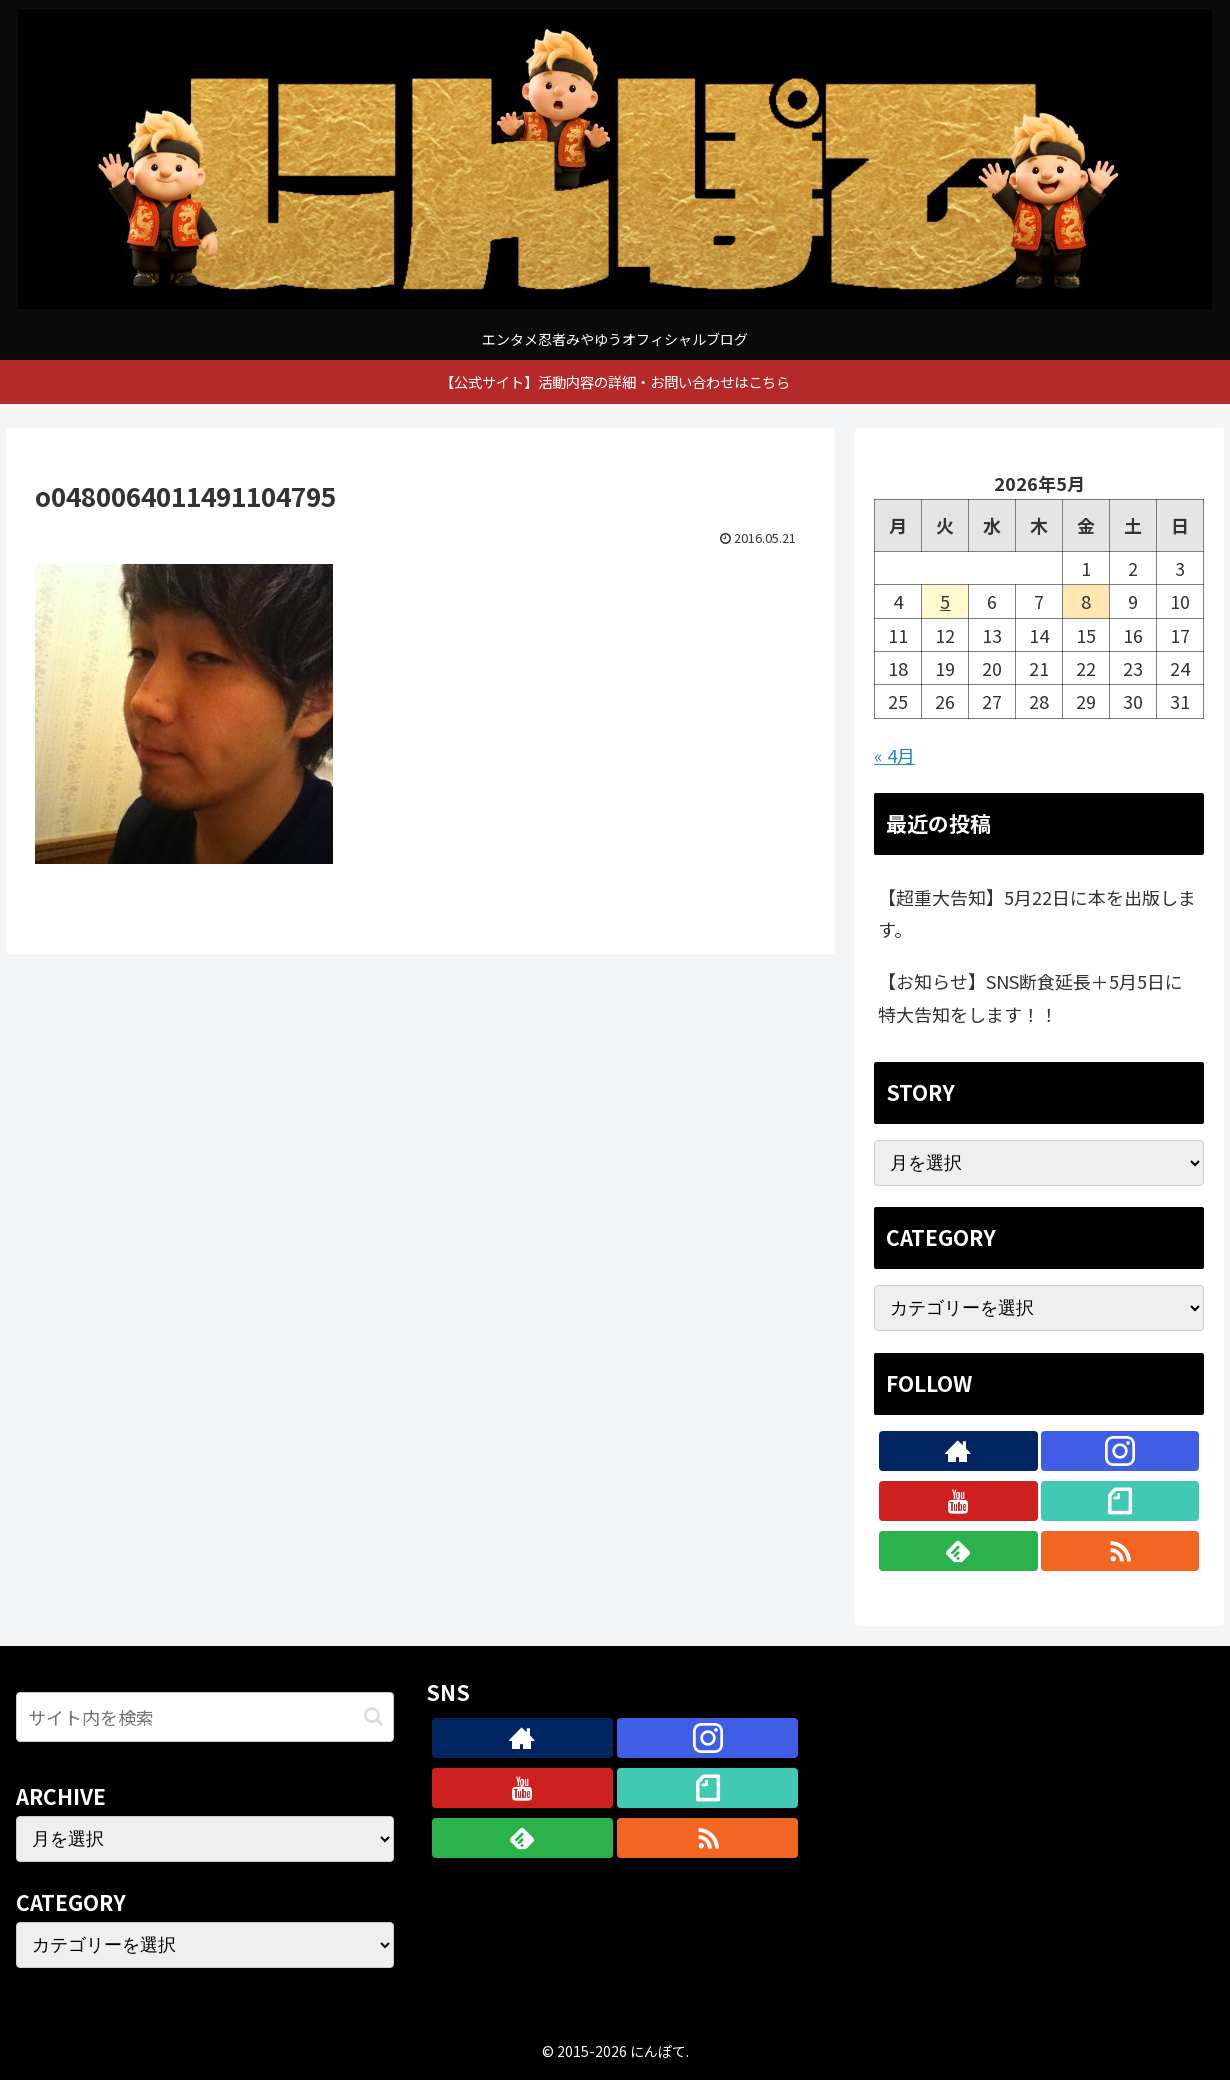 The width and height of the screenshot is (1230, 2080). What do you see at coordinates (958, 1551) in the screenshot?
I see `[feedlyで更新情報を購読]` at bounding box center [958, 1551].